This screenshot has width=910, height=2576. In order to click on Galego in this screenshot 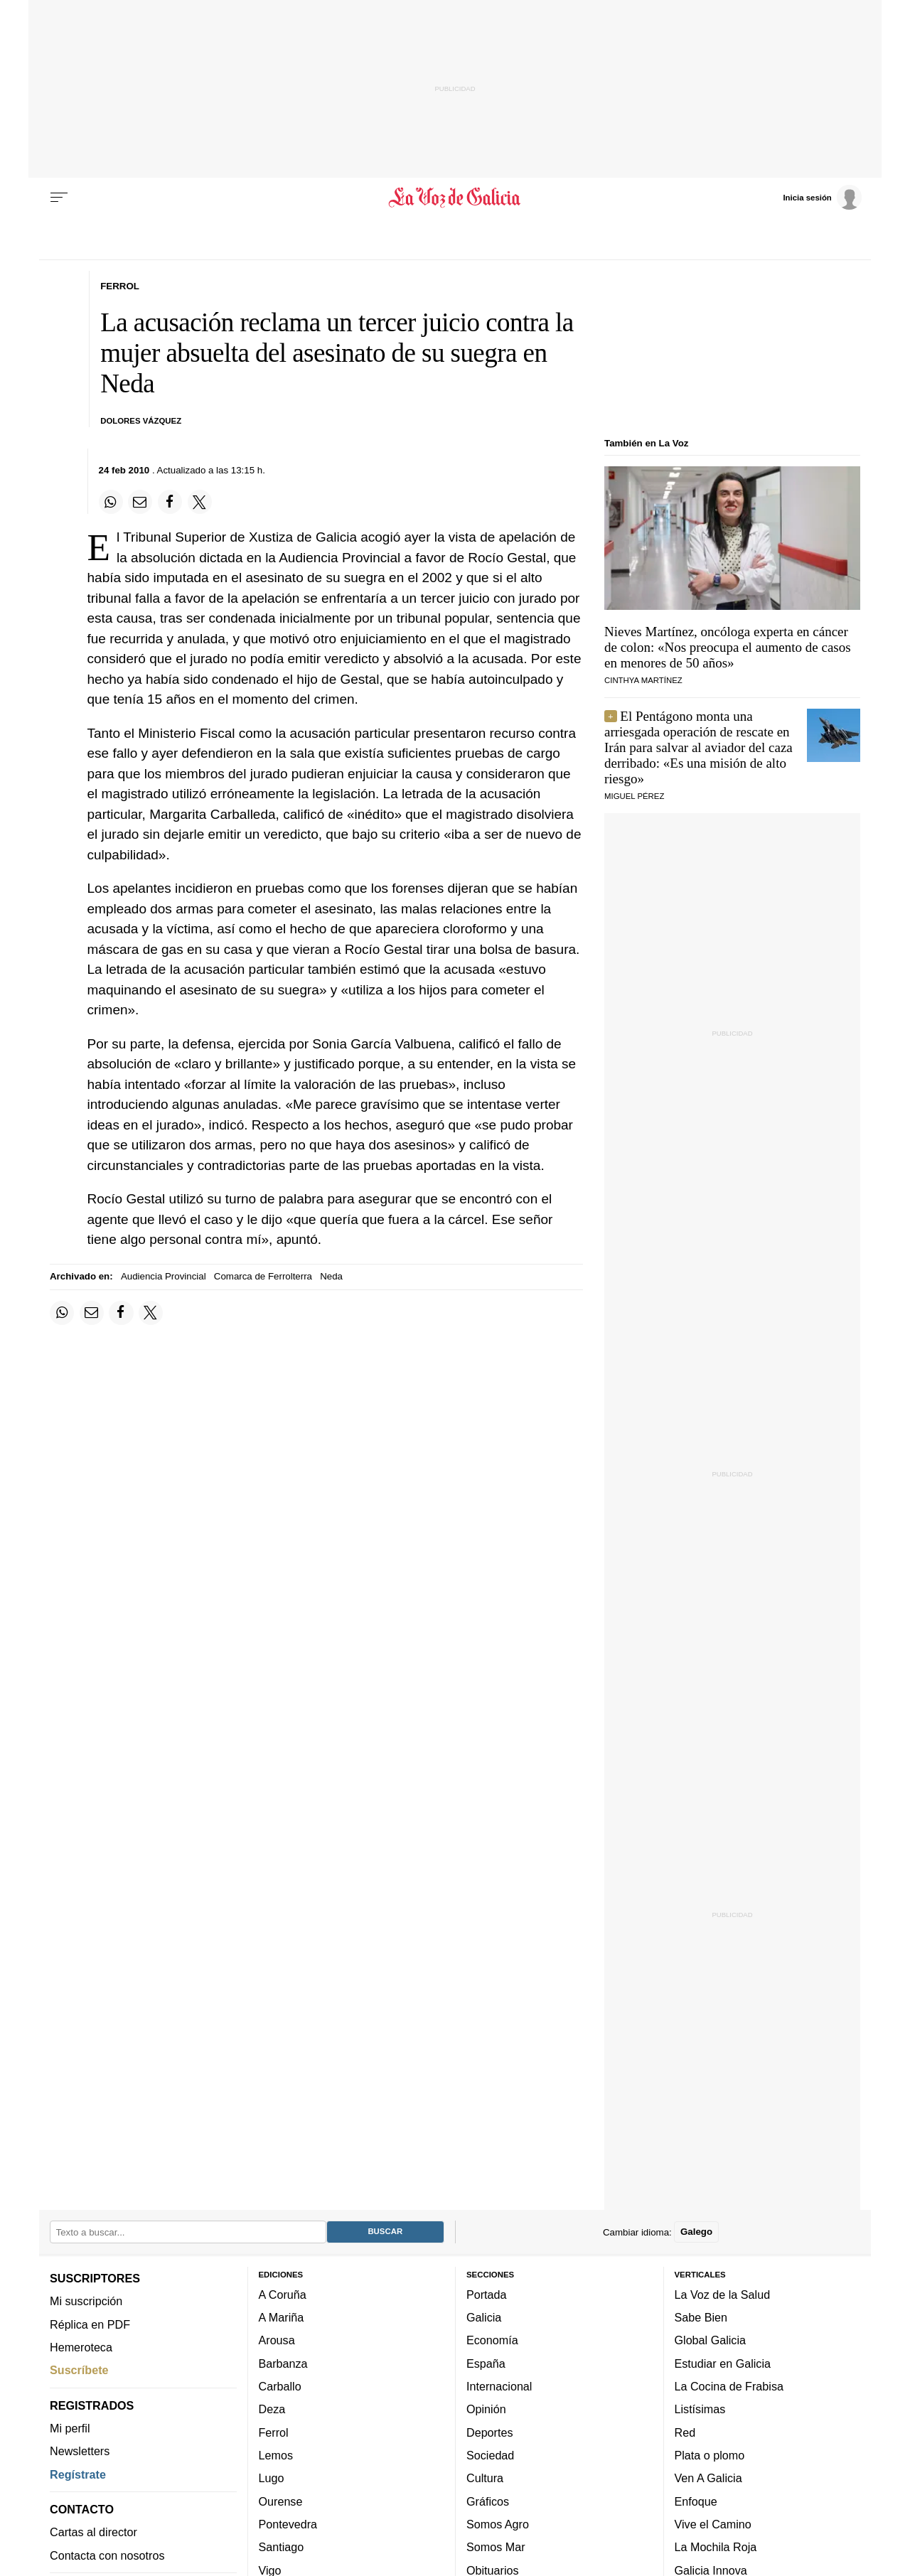, I will do `click(696, 2231)`.